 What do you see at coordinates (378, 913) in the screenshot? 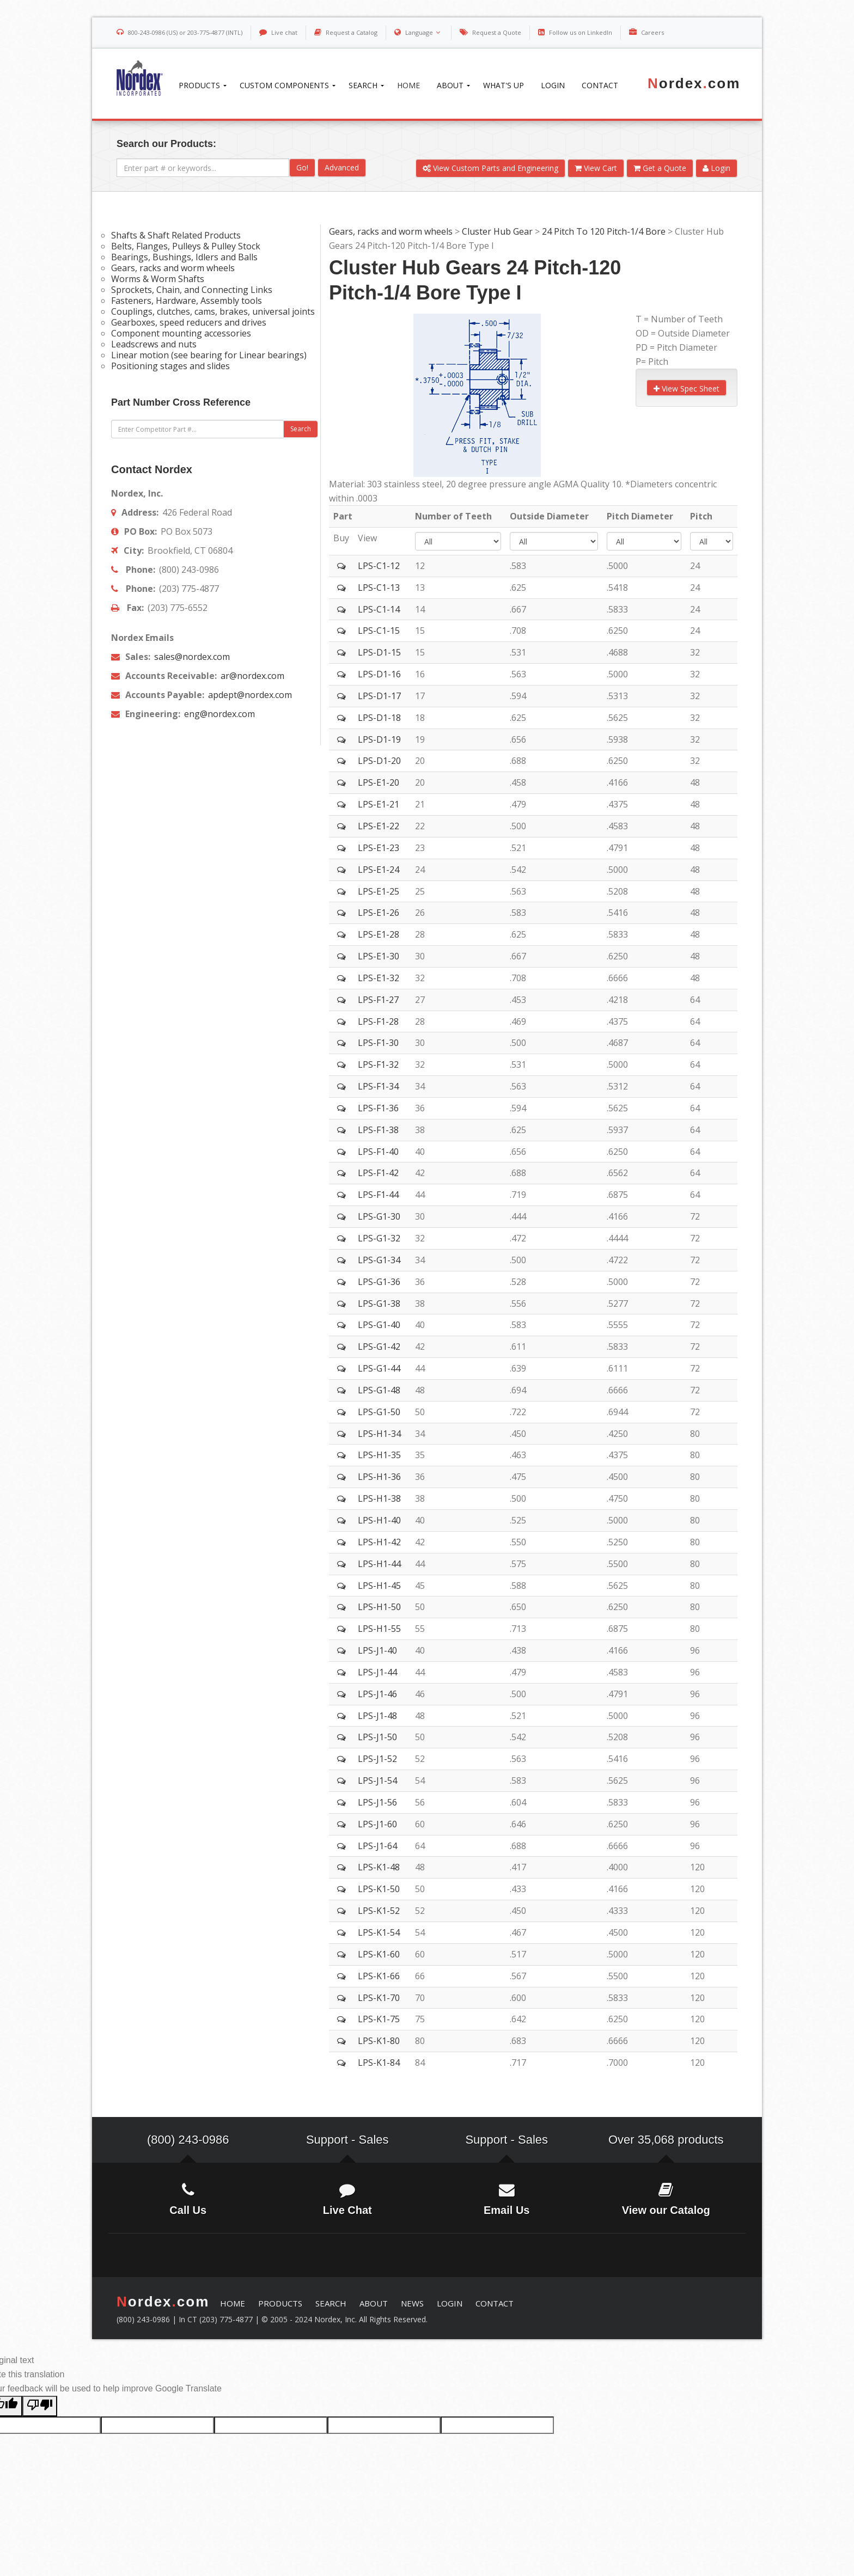
I see `LPS-E1-26` at bounding box center [378, 913].